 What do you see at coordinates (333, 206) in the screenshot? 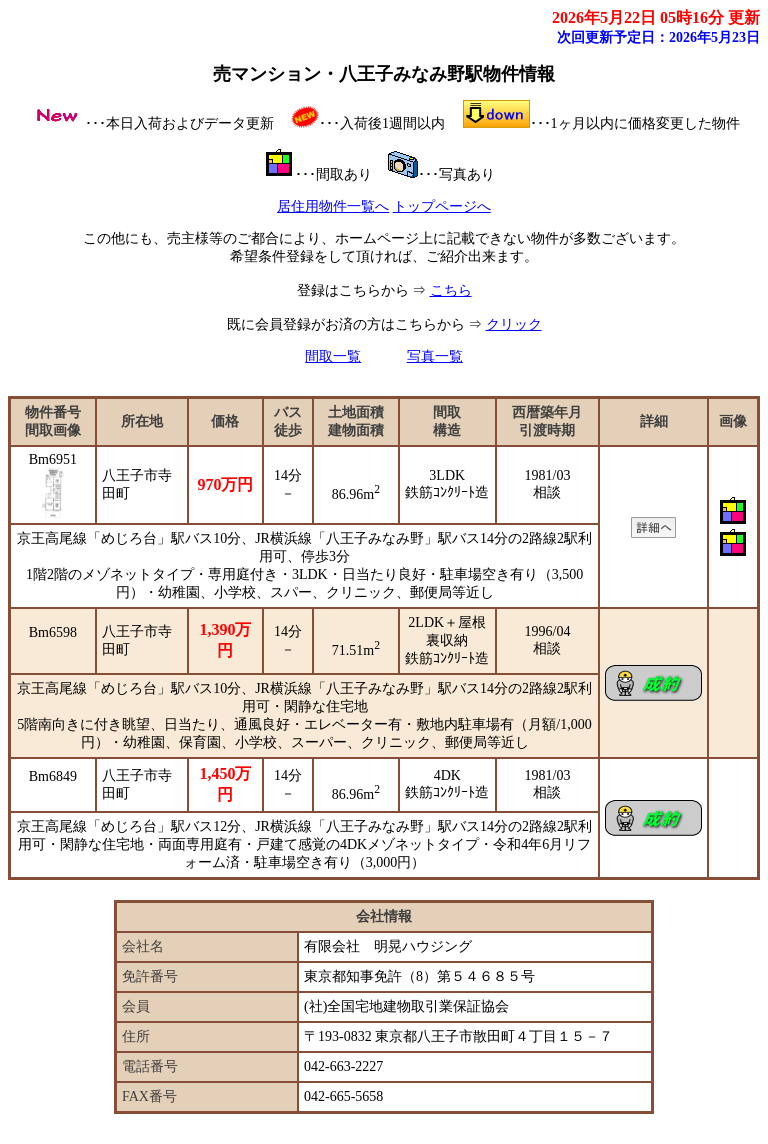
I see `居住用物件一覧へ` at bounding box center [333, 206].